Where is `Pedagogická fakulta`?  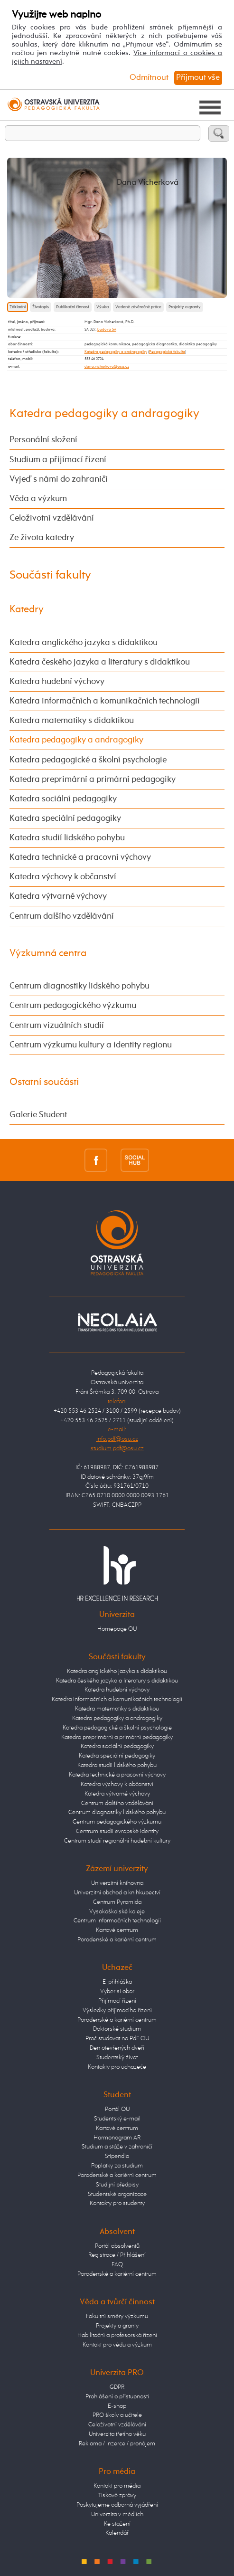
Pedagogická fakulta is located at coordinates (167, 352).